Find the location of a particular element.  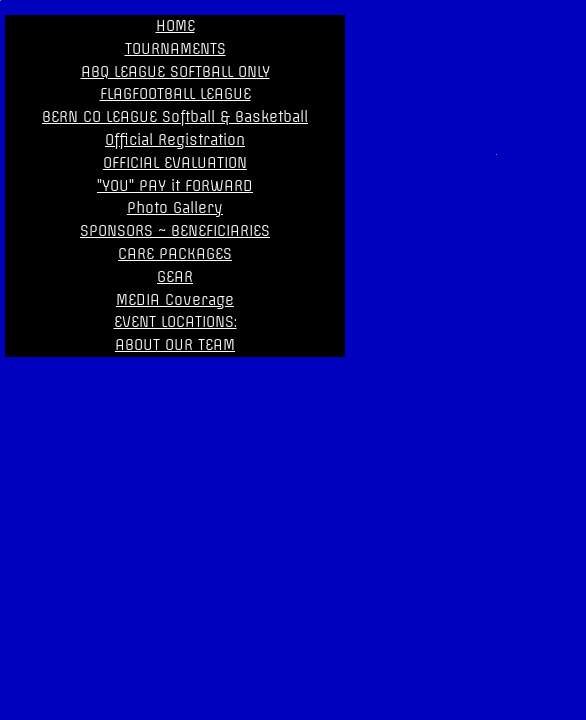

EVENT LOCATIONS: is located at coordinates (175, 322).